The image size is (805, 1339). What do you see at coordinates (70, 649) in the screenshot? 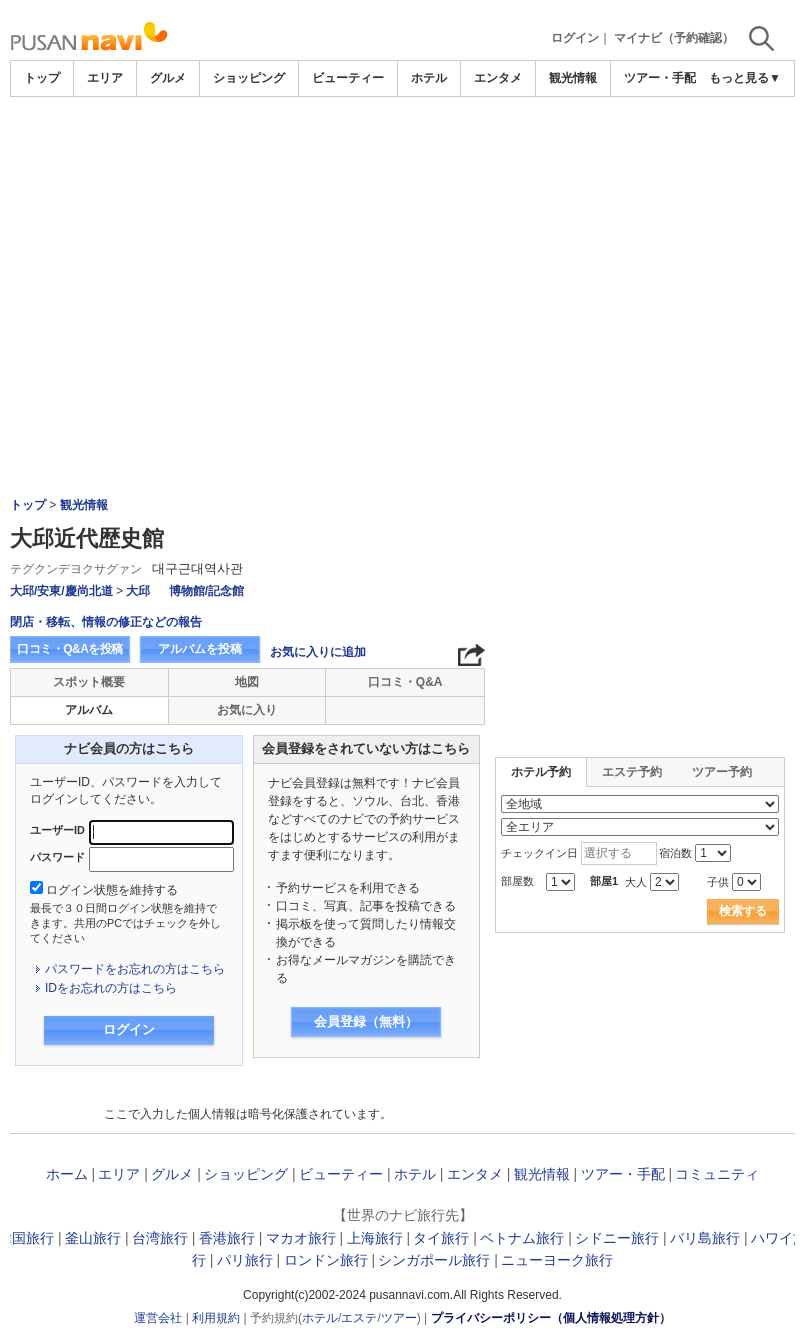
I see `口コミ・Q&Aを投稿` at bounding box center [70, 649].